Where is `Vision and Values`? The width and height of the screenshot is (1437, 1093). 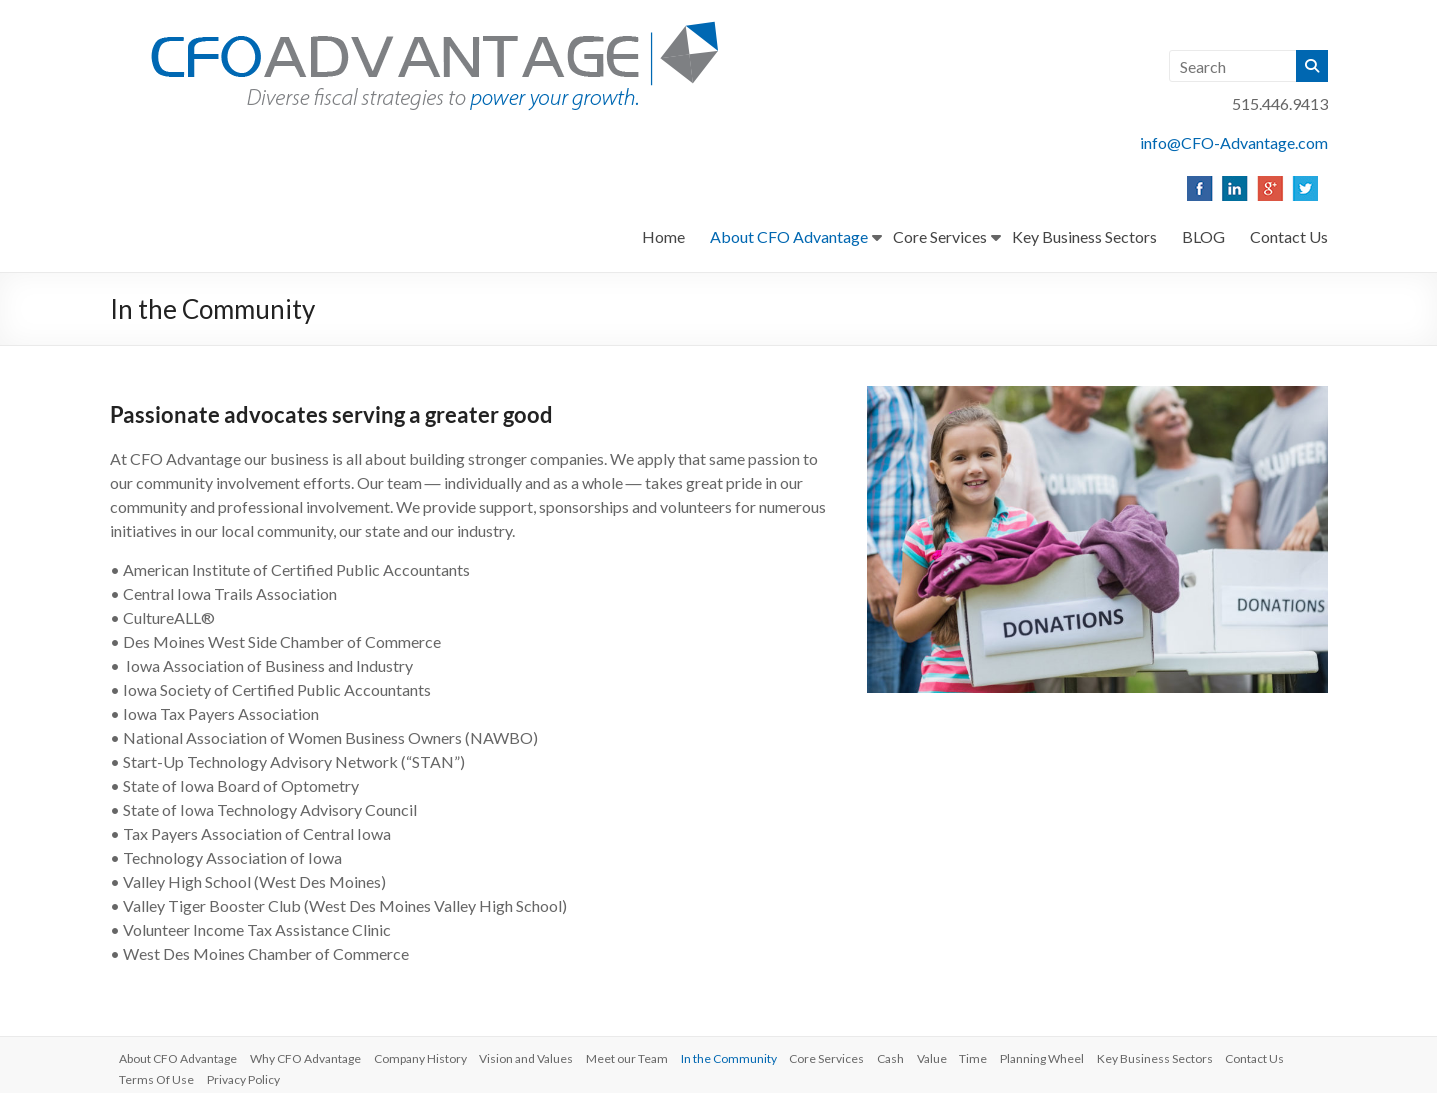 Vision and Values is located at coordinates (543, 1055).